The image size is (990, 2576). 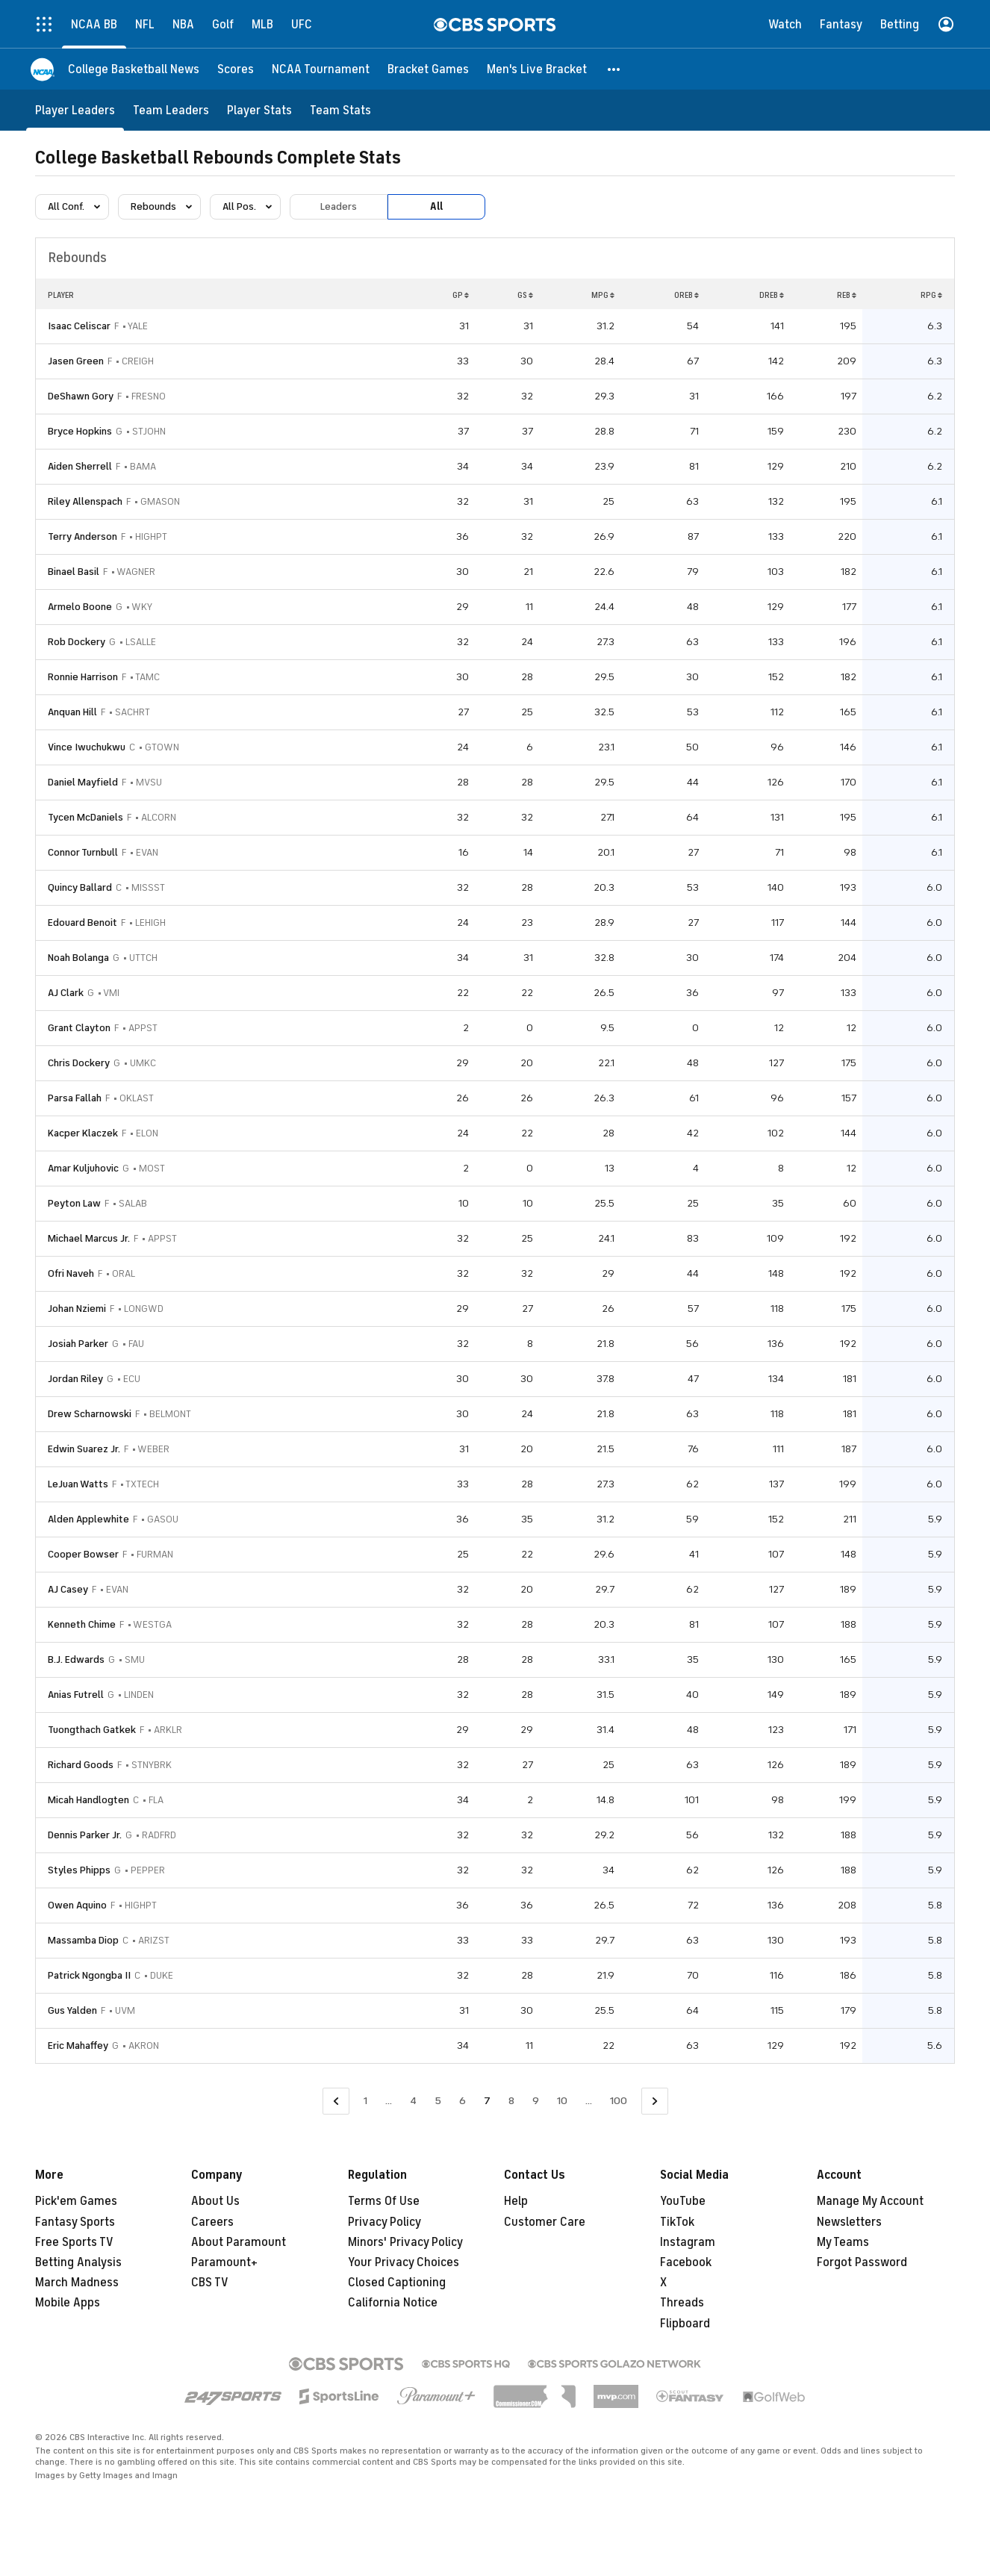 I want to click on Facebook, so click(x=686, y=2262).